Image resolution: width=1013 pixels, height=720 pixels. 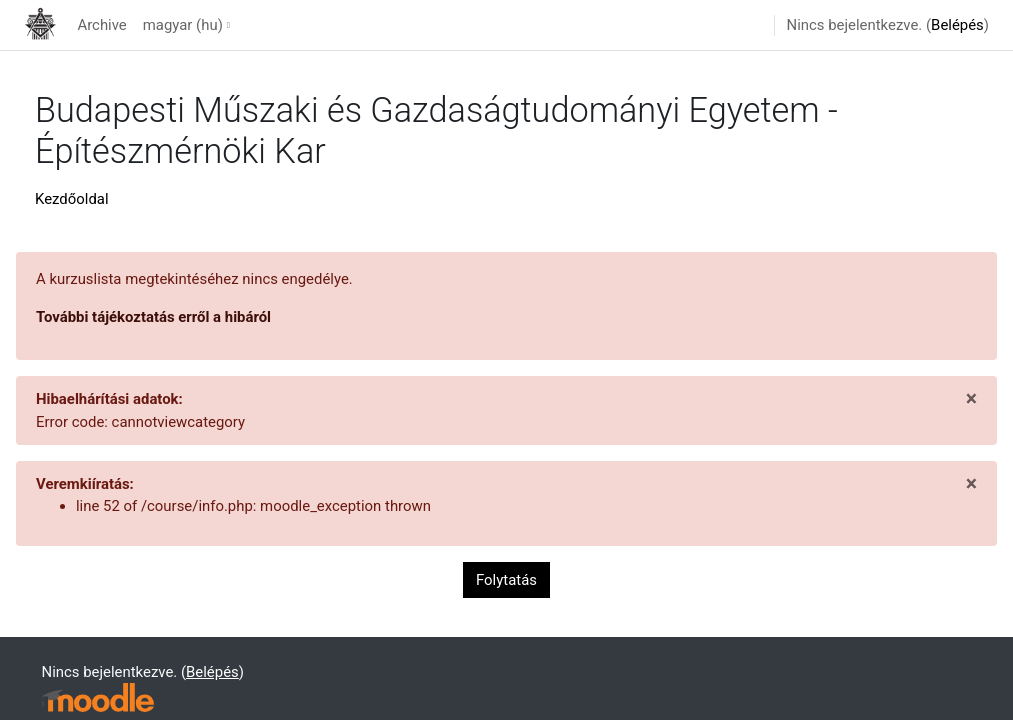 I want to click on magyar ‎(hu)‎, so click(x=183, y=25).